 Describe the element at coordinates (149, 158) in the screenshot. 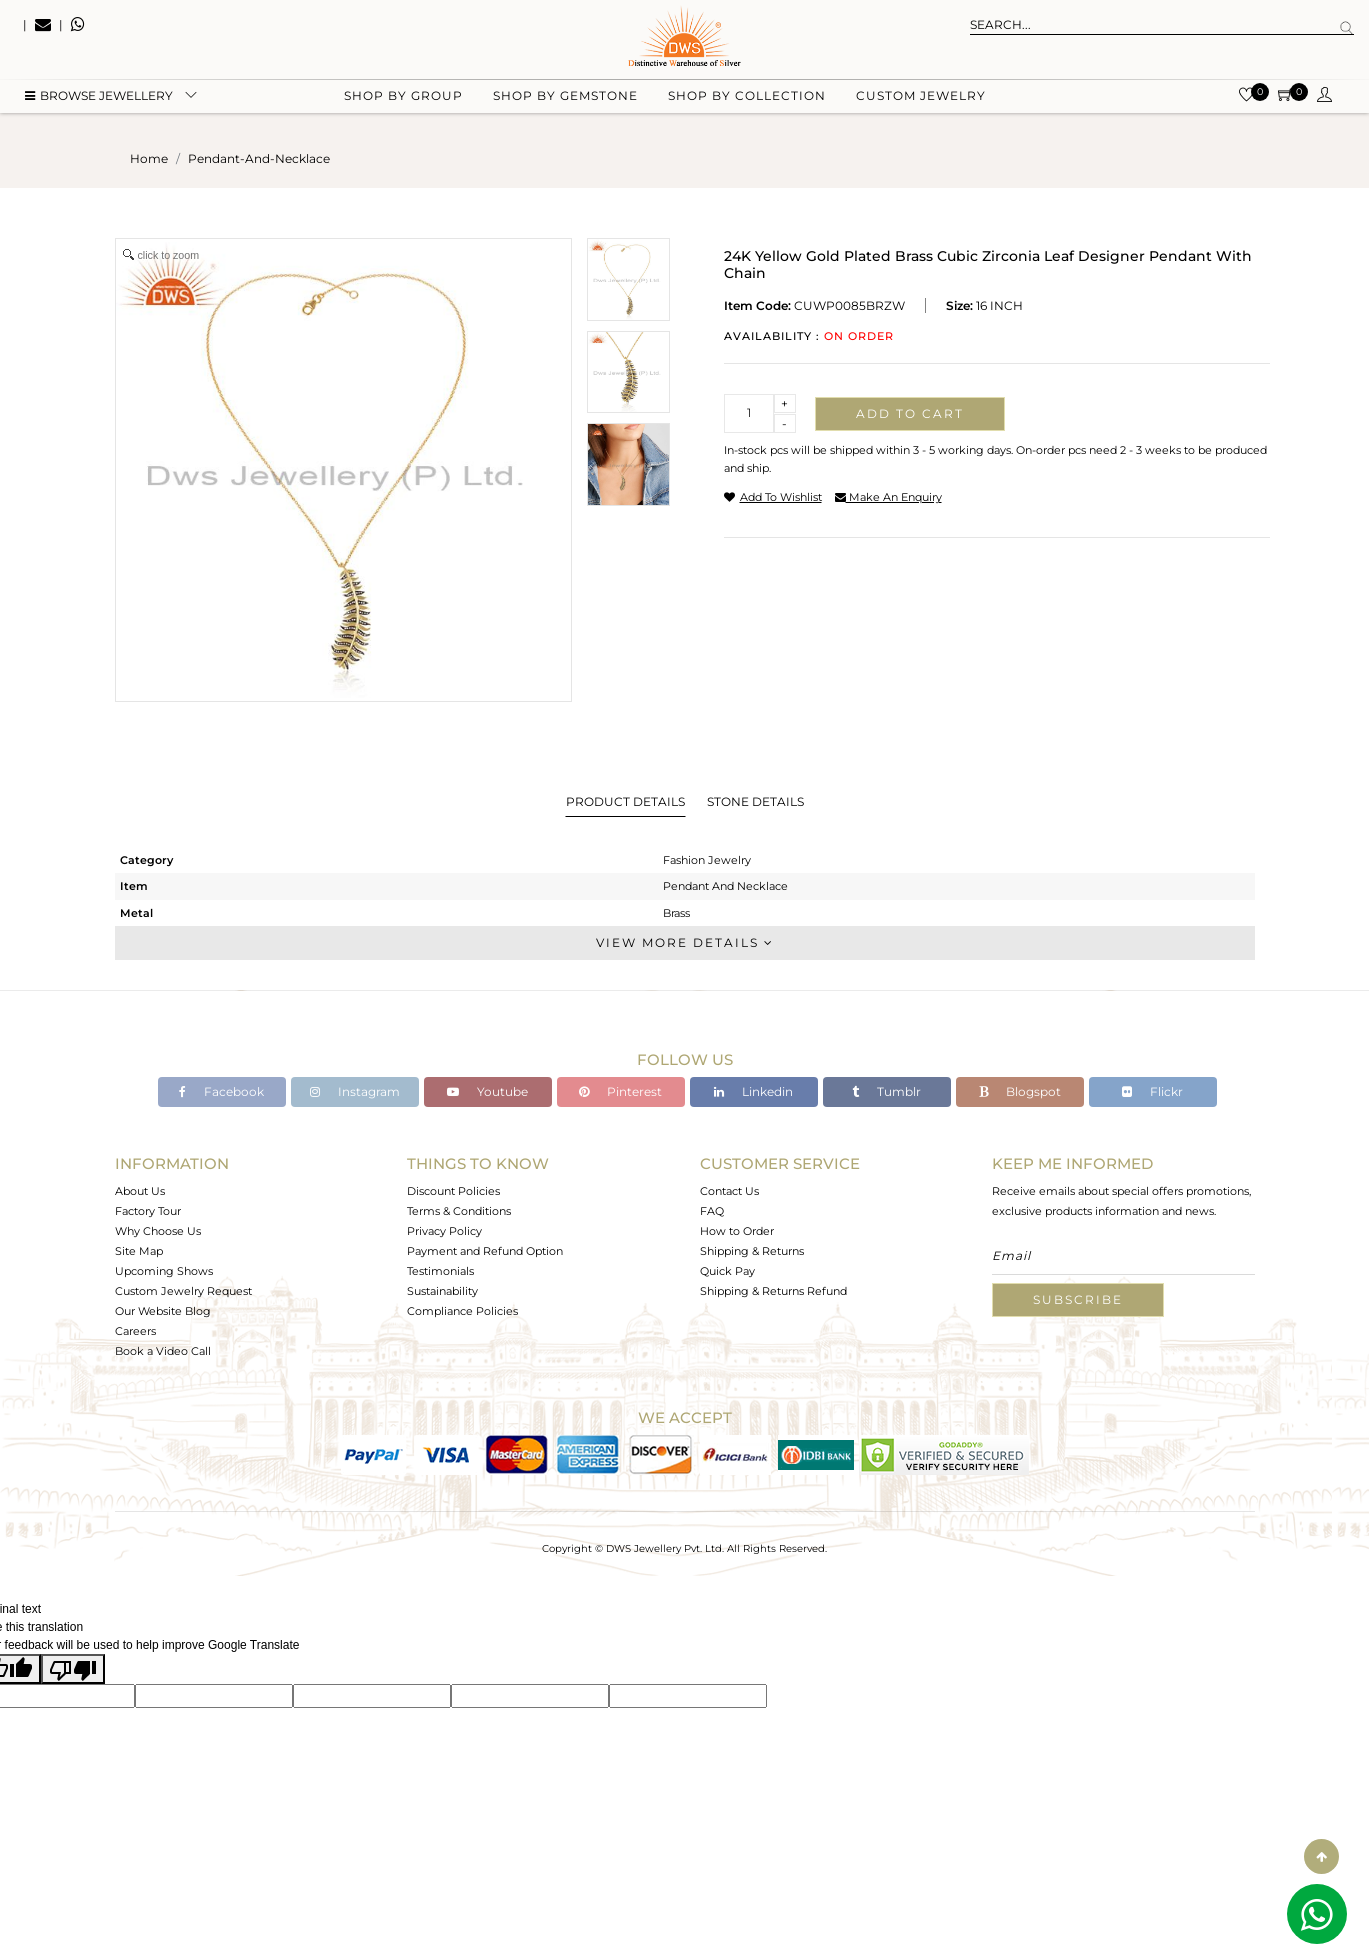

I see `Home` at that location.